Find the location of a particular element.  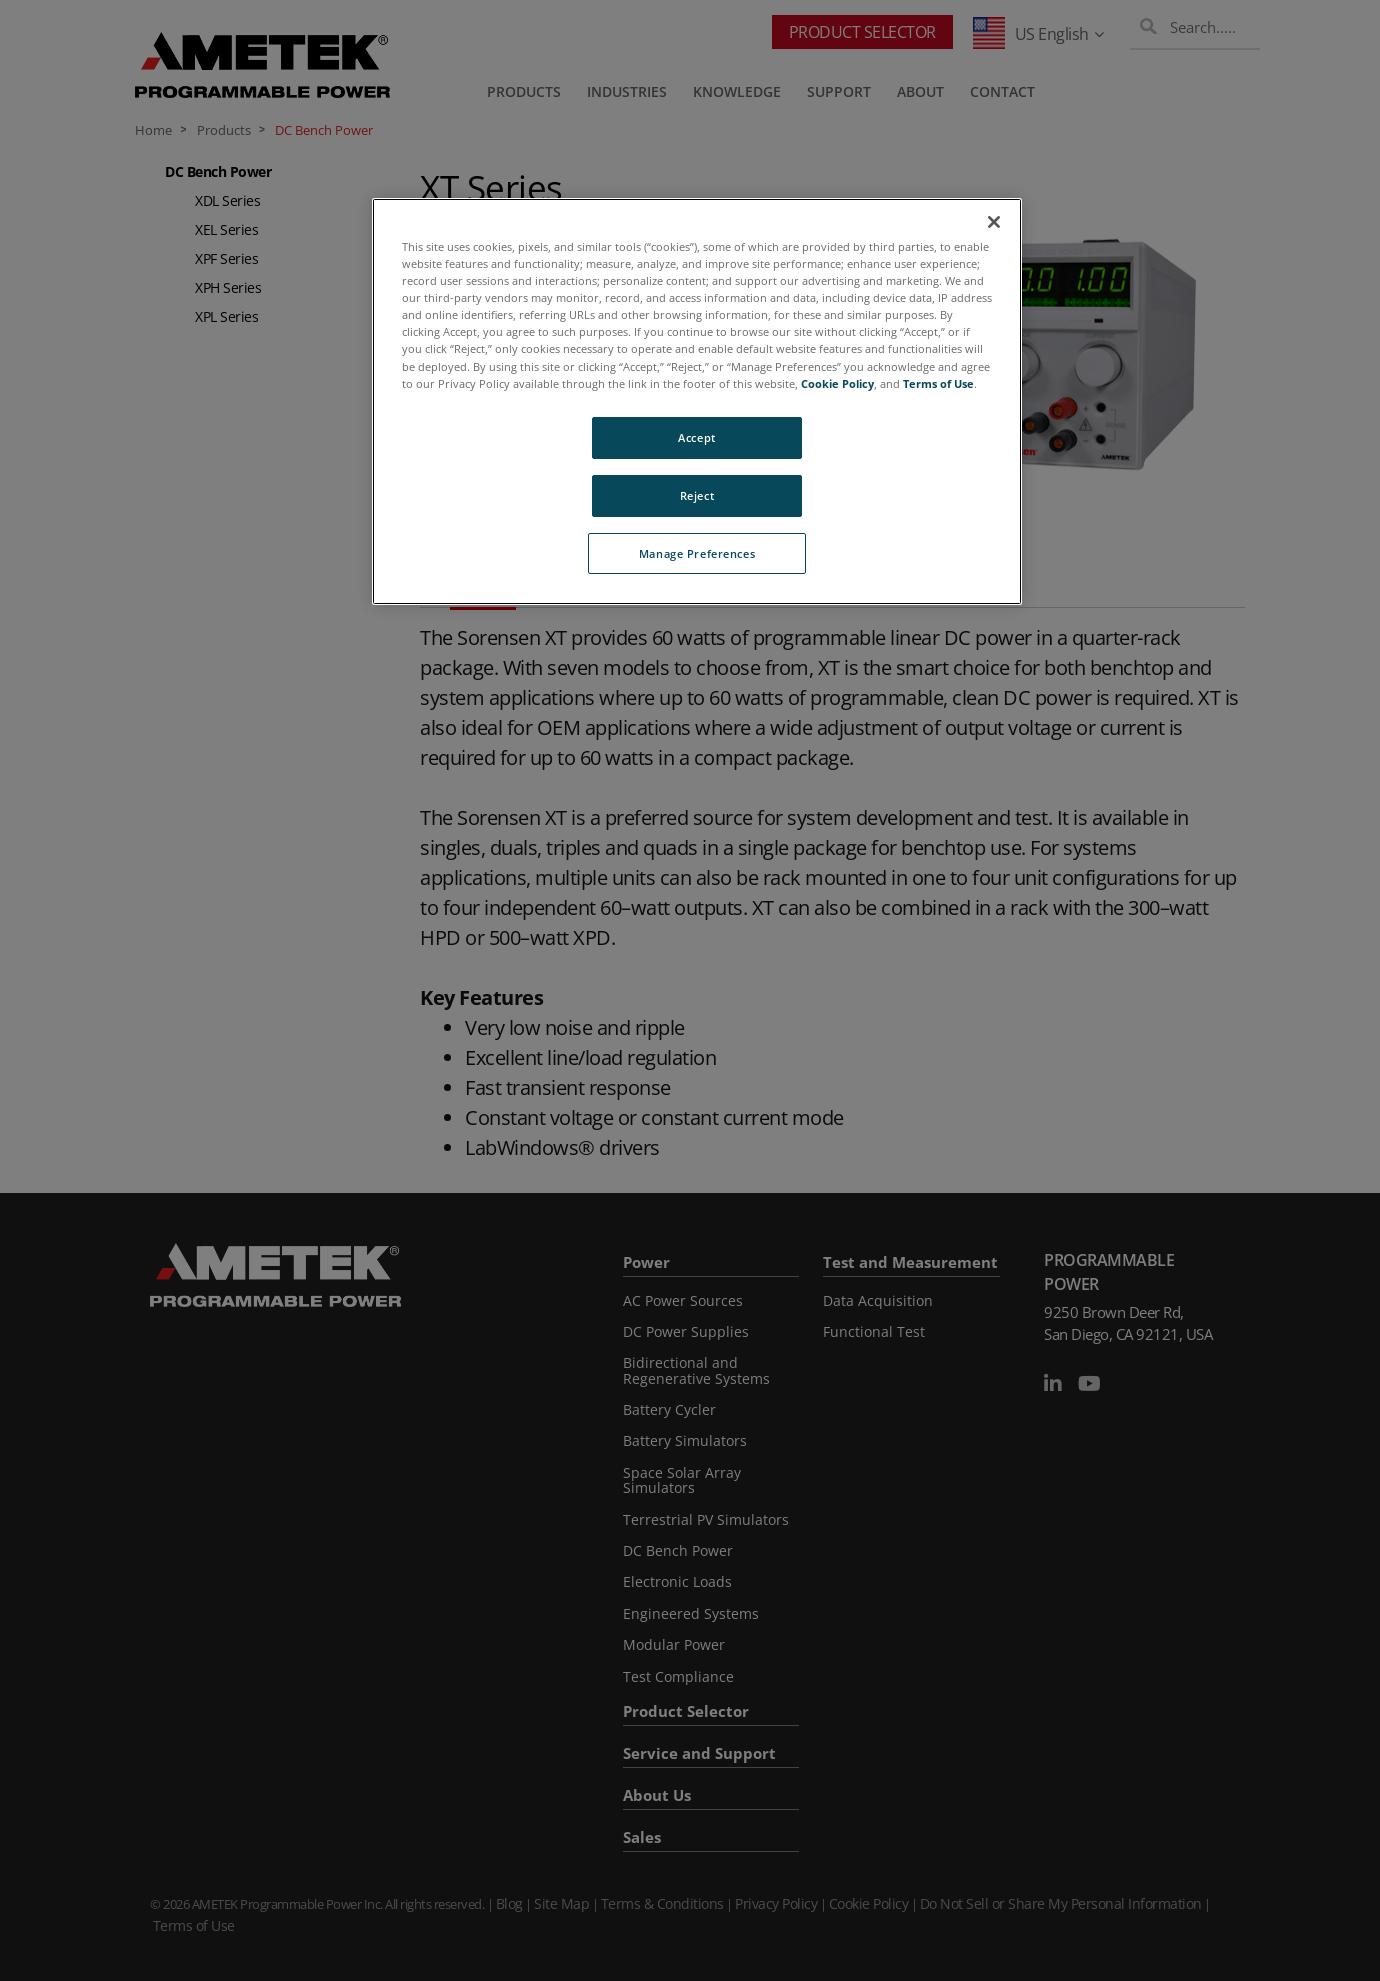

Accept is located at coordinates (696, 437).